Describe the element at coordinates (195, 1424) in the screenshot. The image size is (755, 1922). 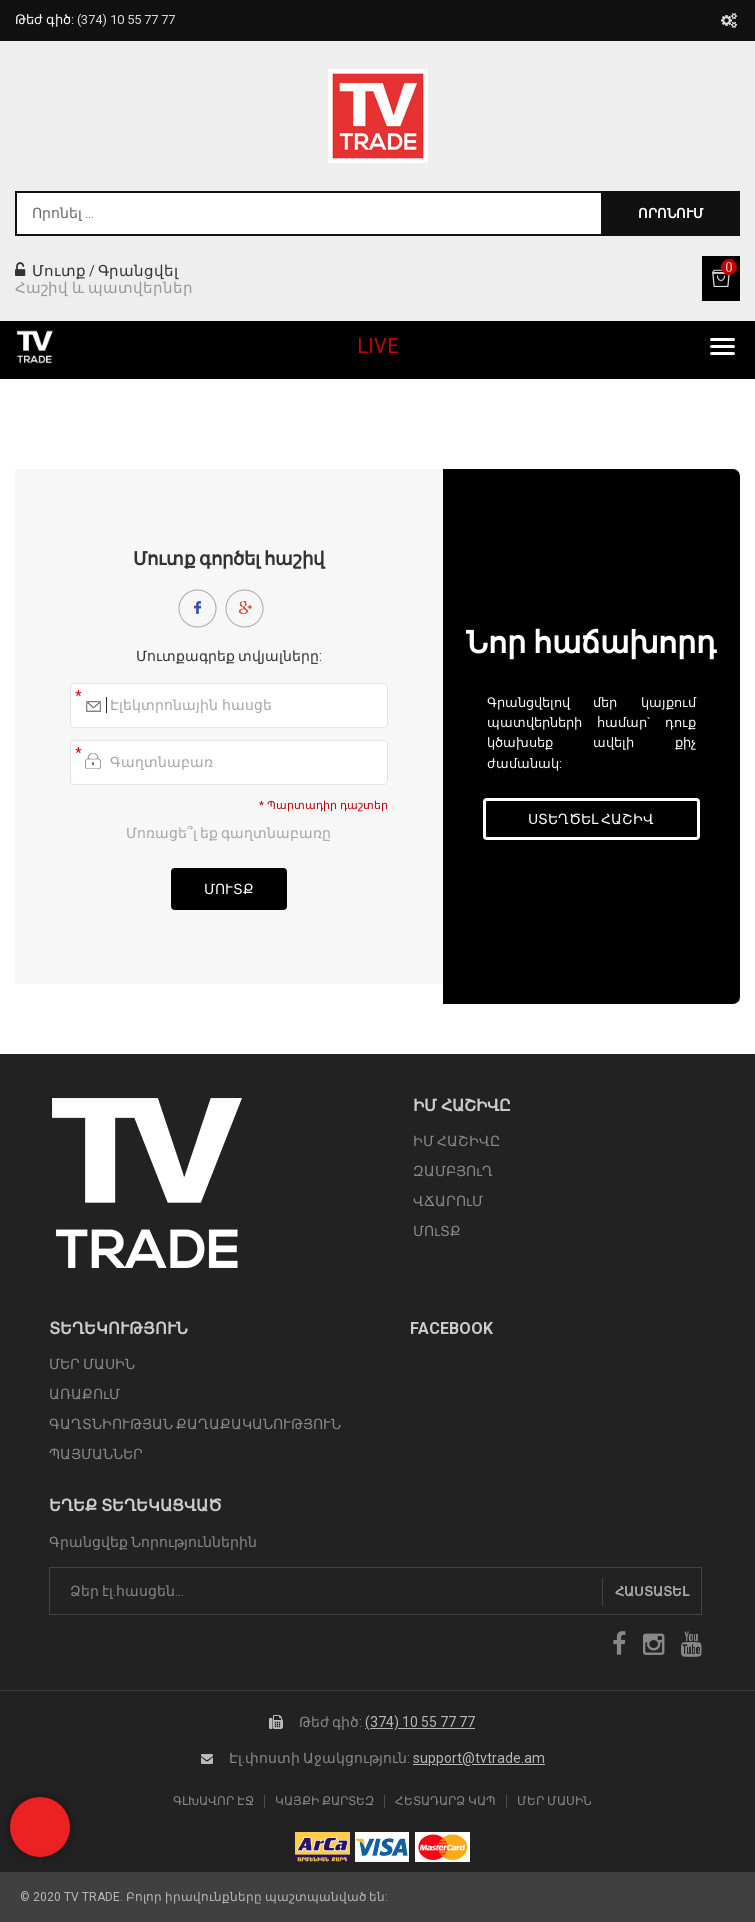
I see `ԳԱՂՏՆԻՈՒԹՅԱՆ ՔԱՂԱՔԱԿԱՆՈՒԹՅՈՒՆ` at that location.